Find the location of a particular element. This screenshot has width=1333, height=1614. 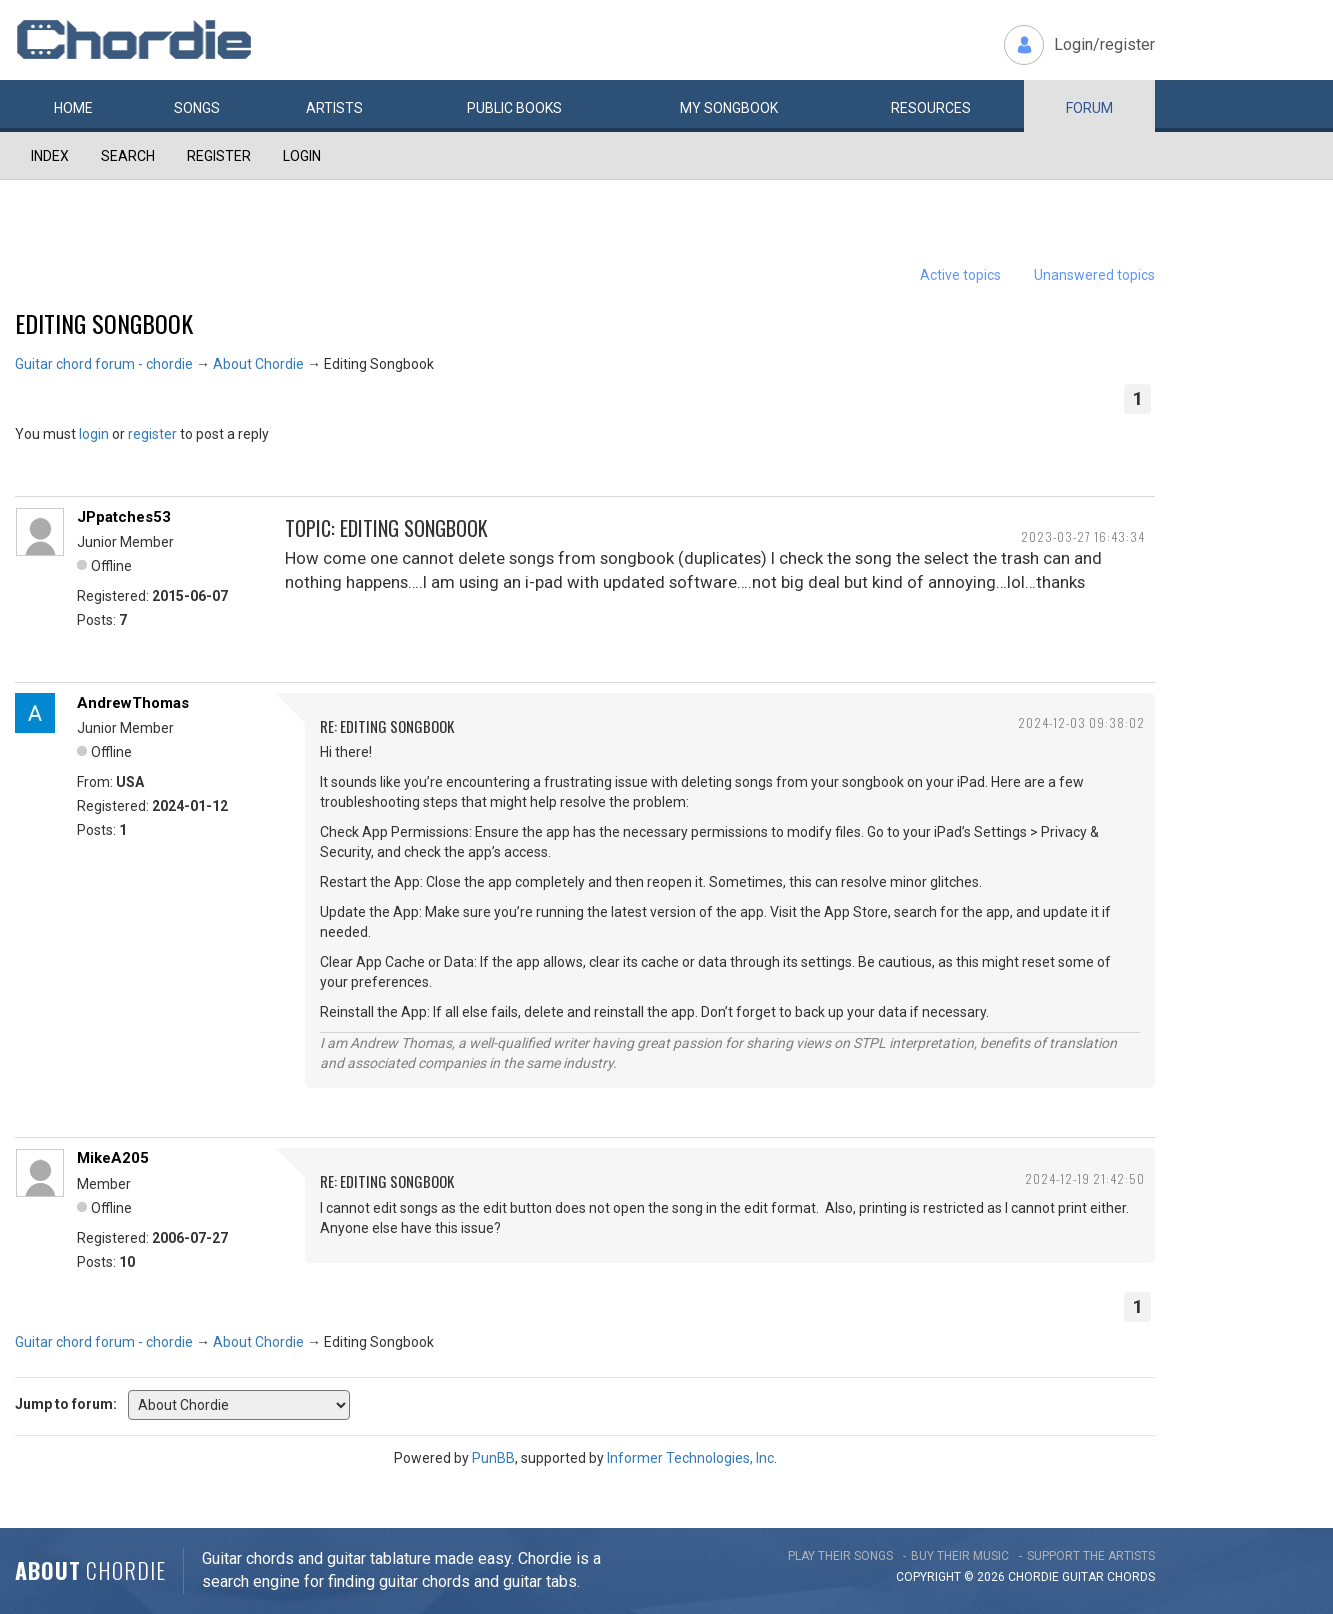

2024-12-19 21:42:50 is located at coordinates (1085, 1178).